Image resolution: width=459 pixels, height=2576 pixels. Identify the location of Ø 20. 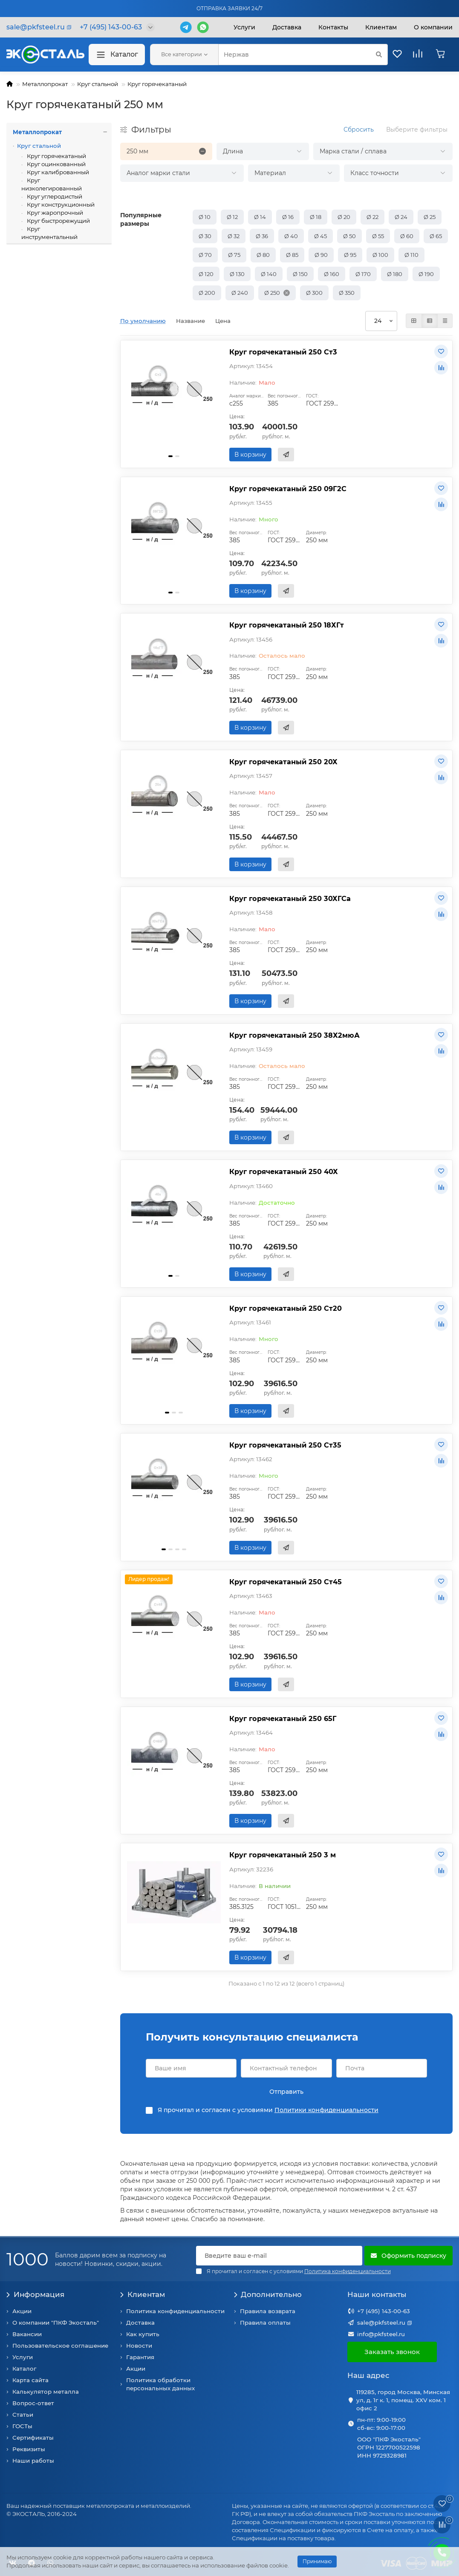
(344, 216).